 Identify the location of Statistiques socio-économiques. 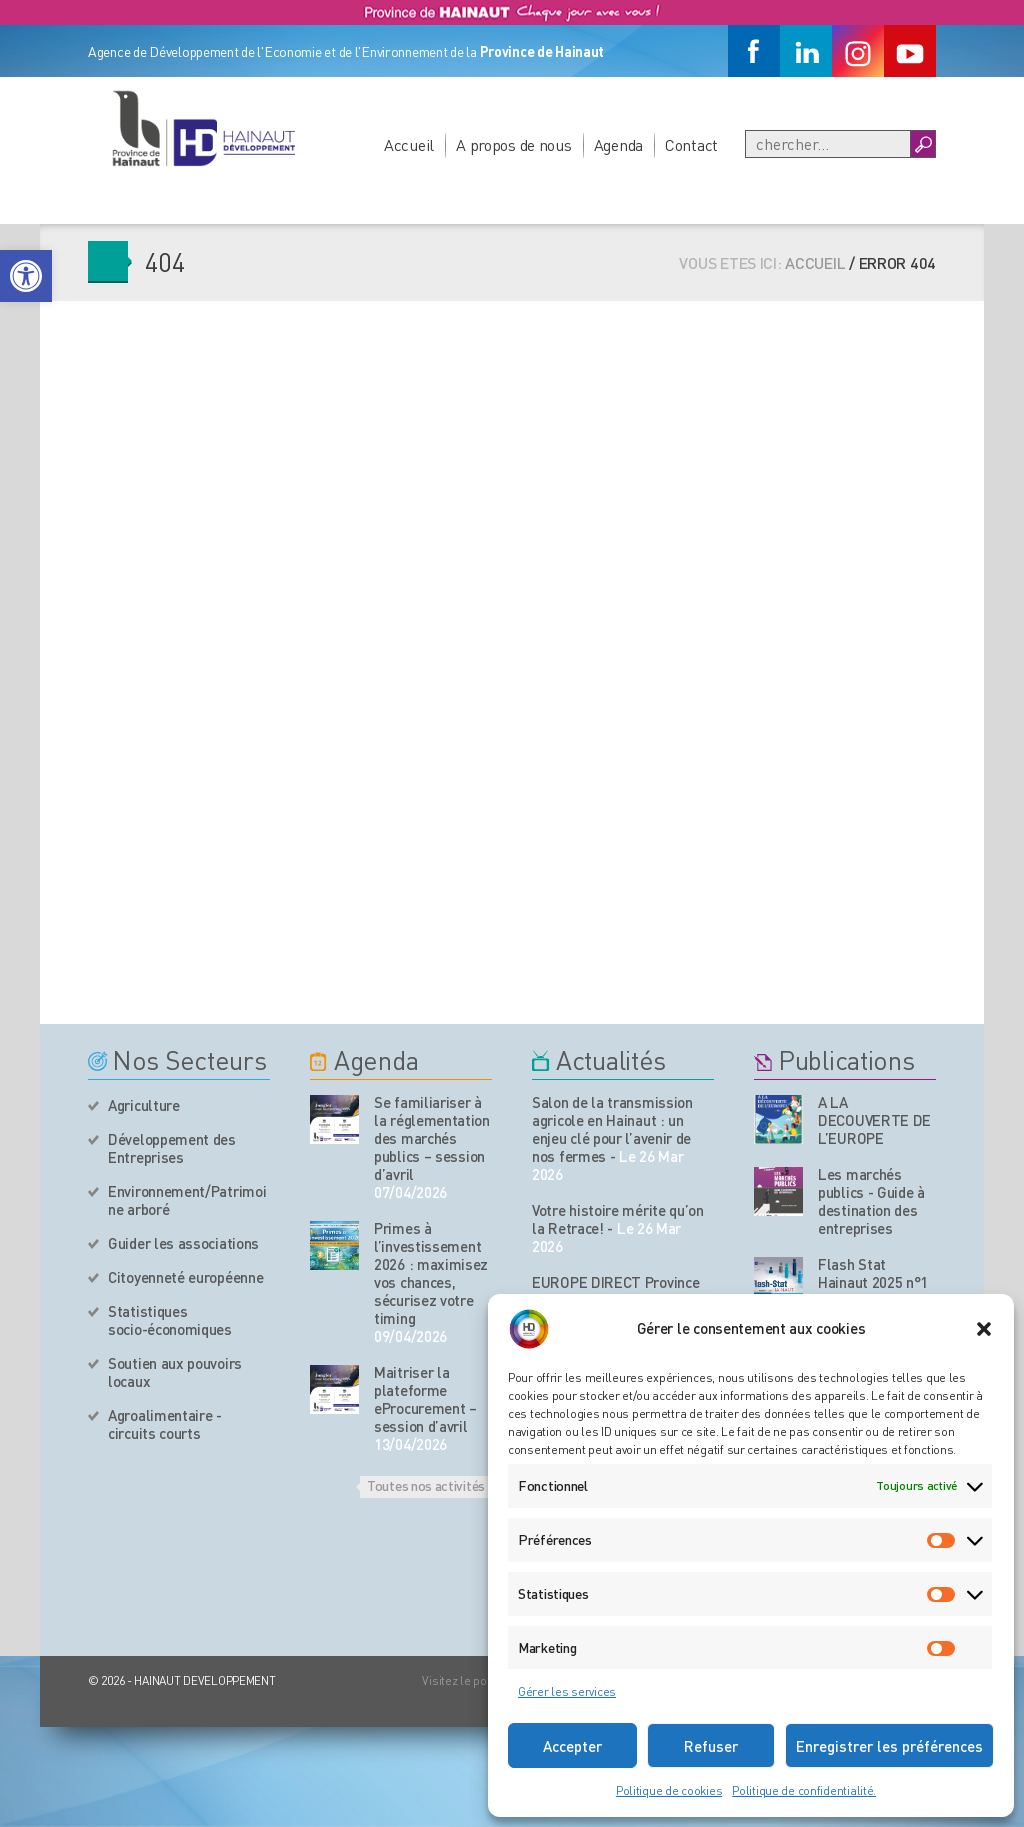
(170, 1320).